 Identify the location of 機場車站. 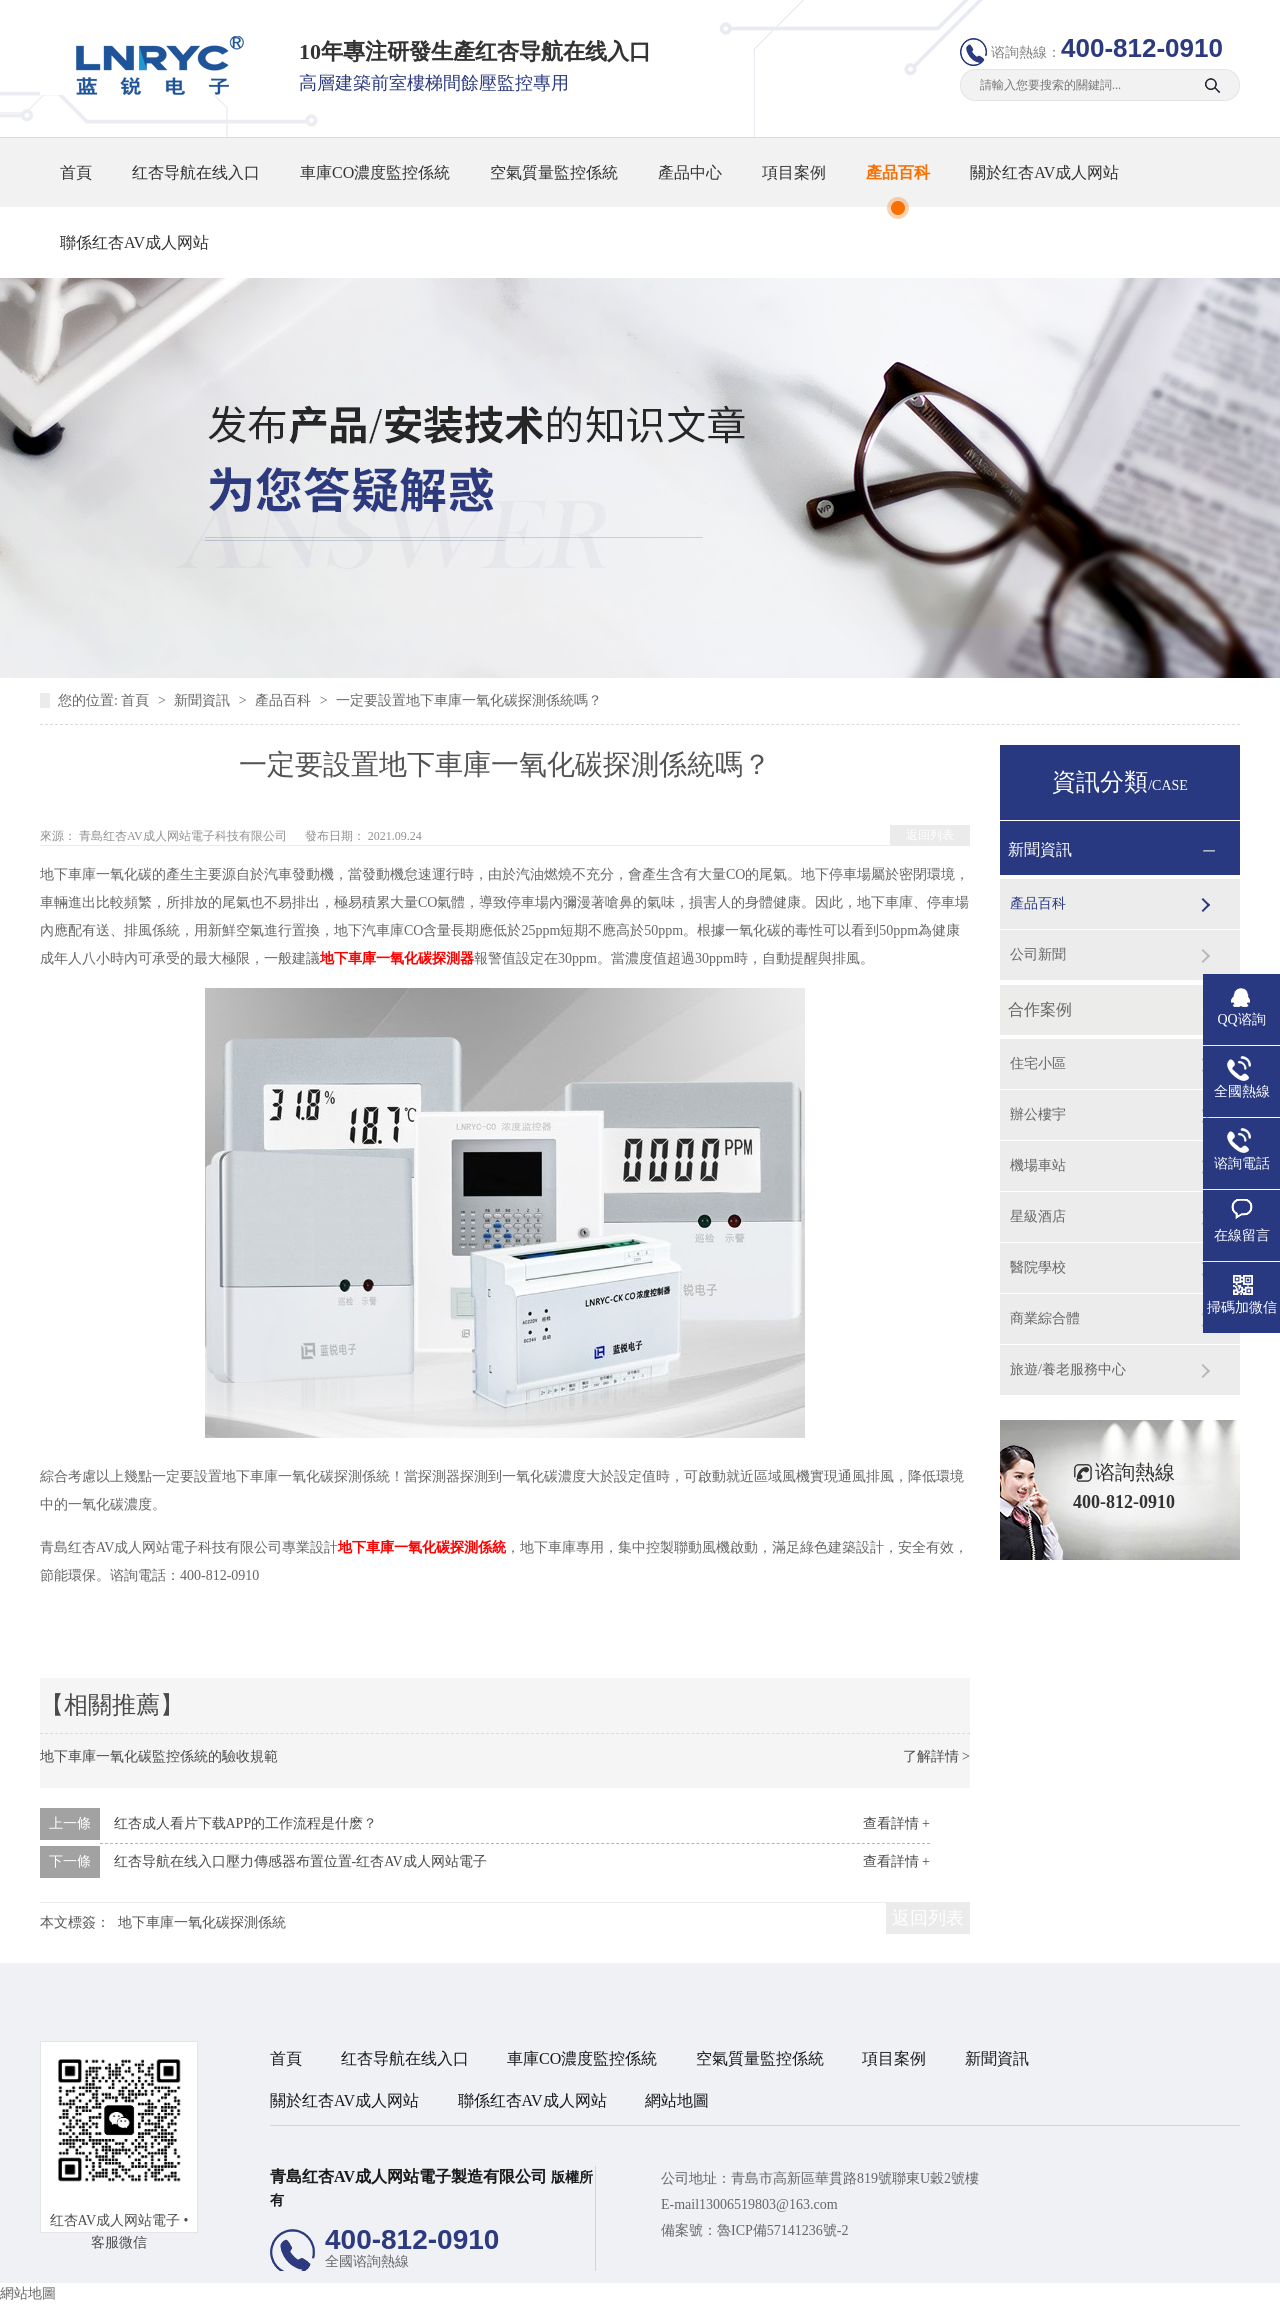
(1038, 1165).